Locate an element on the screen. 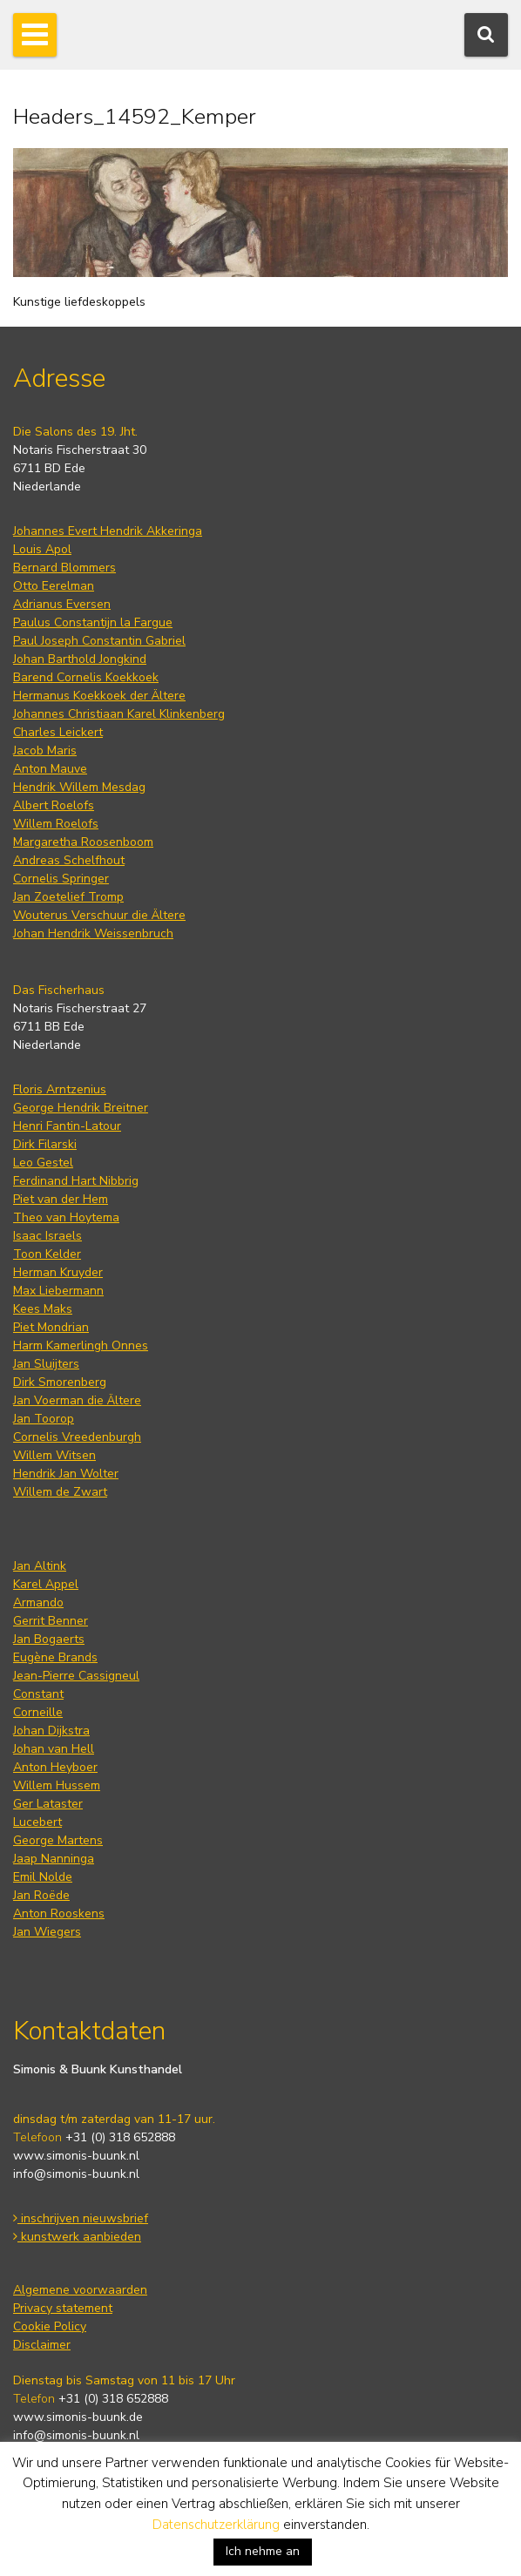 The image size is (521, 2576). Isaac Israels is located at coordinates (47, 1235).